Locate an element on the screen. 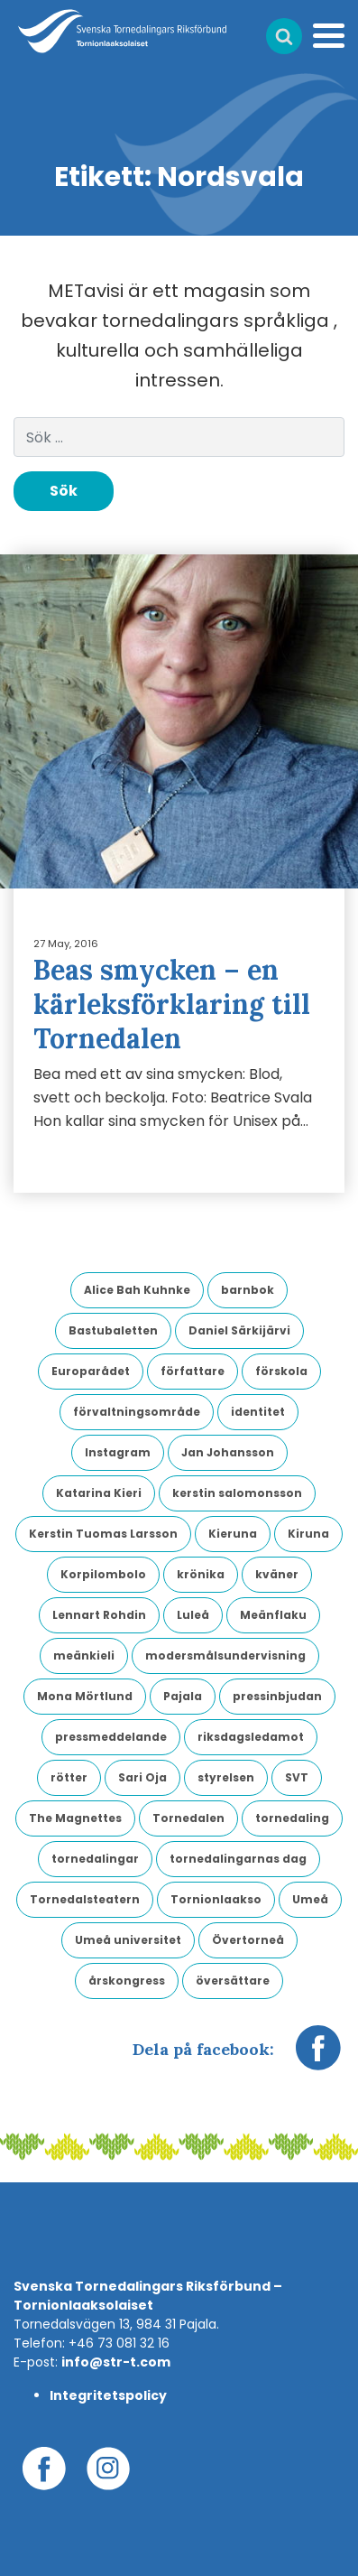 The height and width of the screenshot is (2576, 358). Kiruna [Kiruna (6 objekt)] is located at coordinates (308, 1533).